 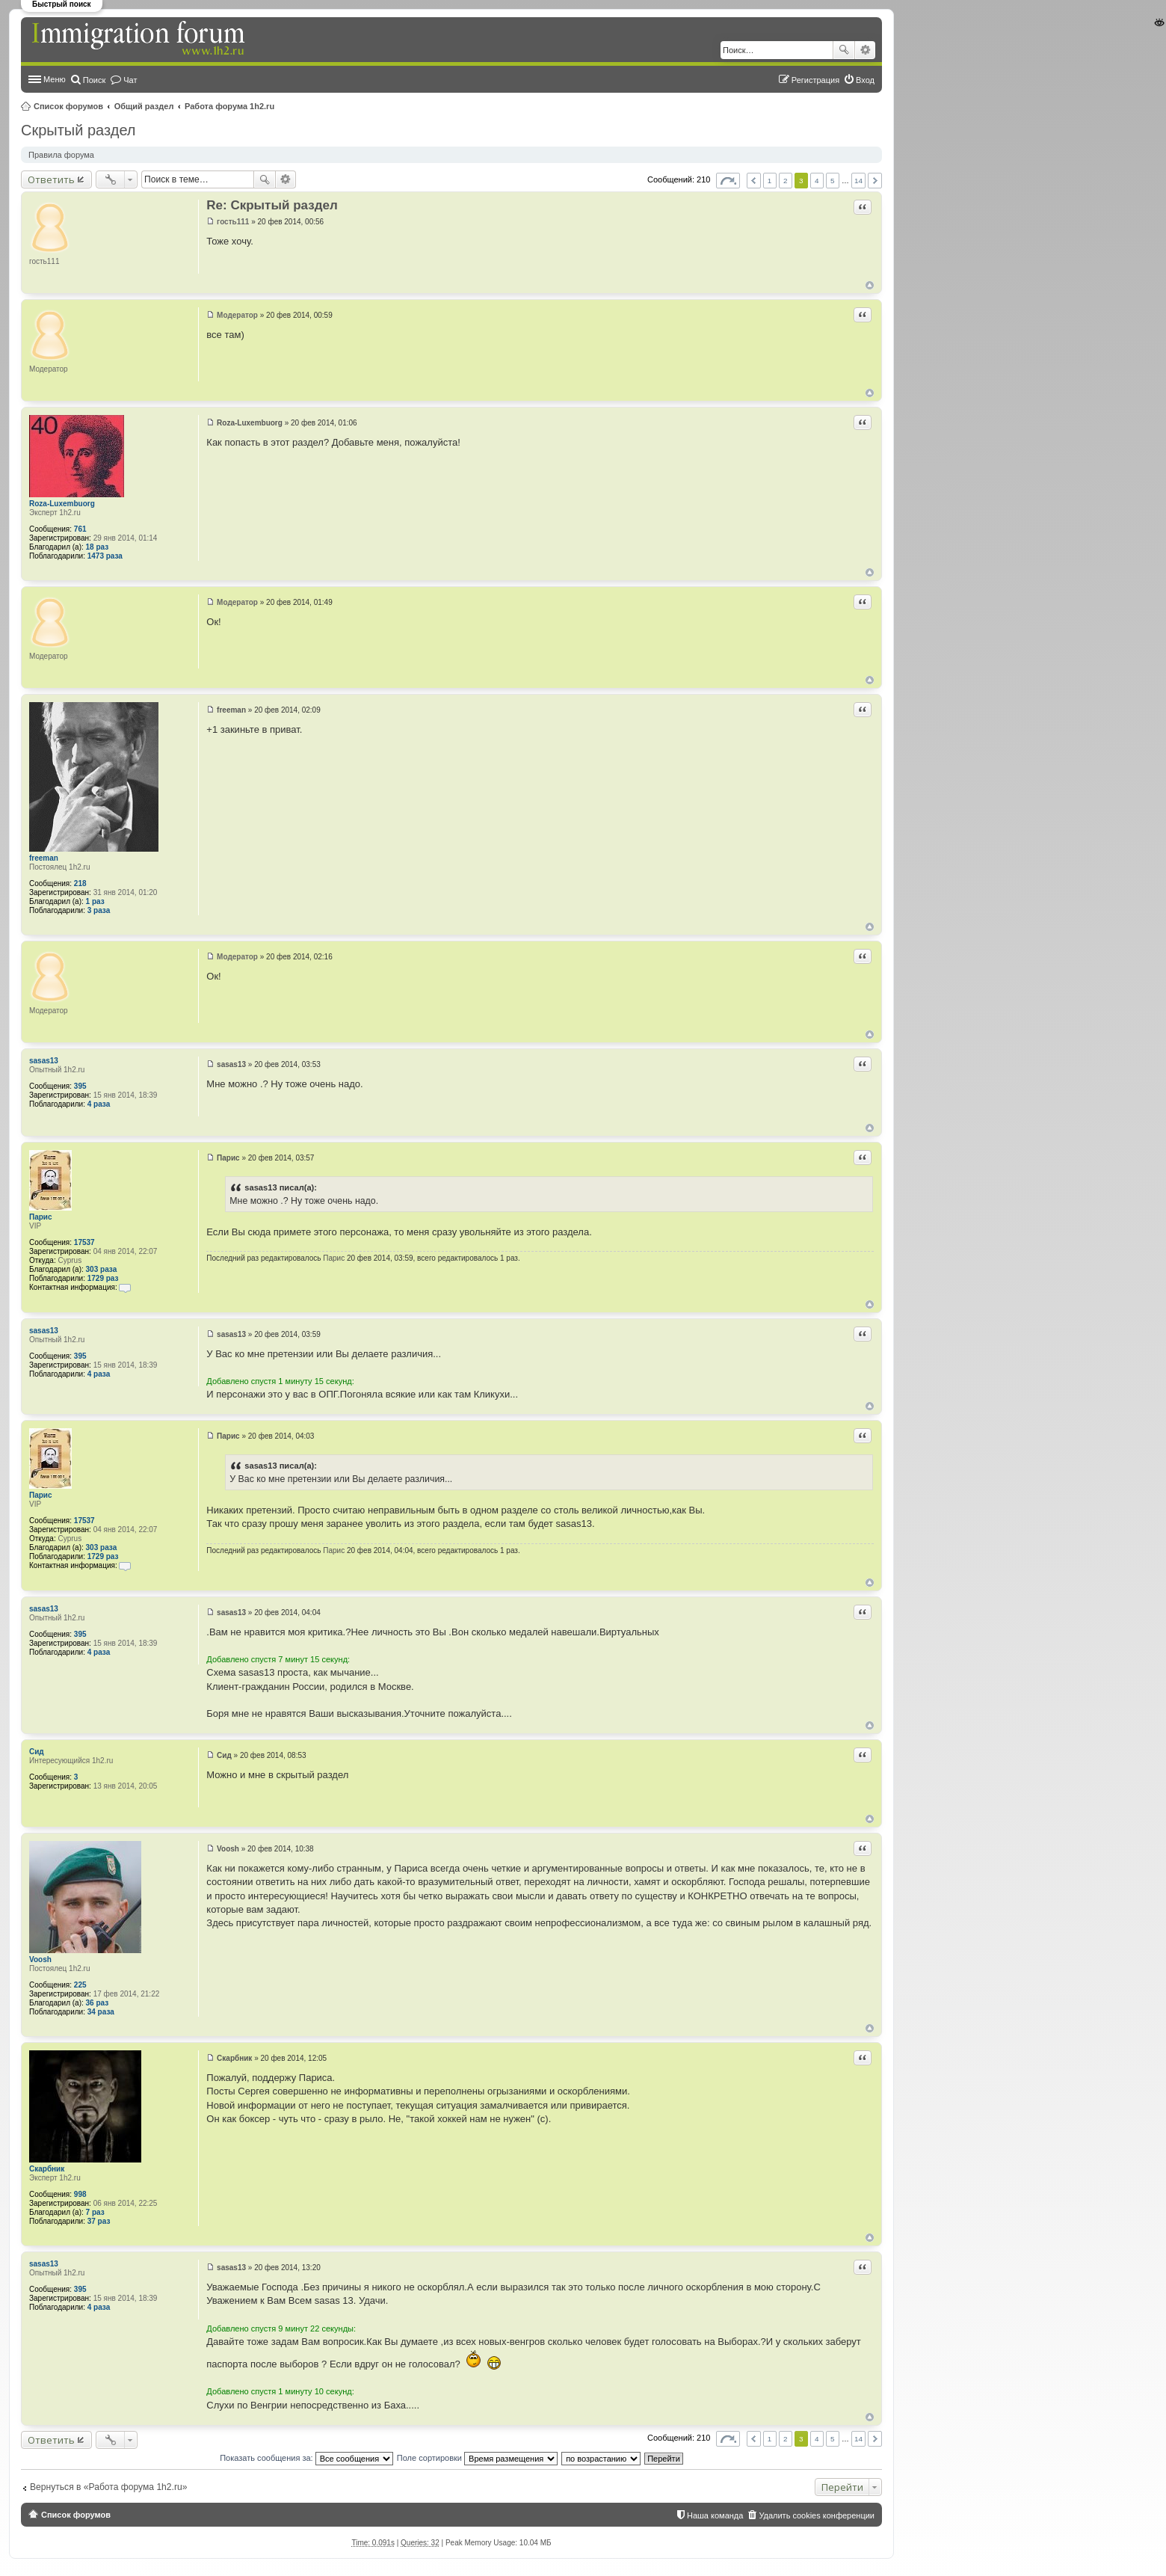 I want to click on Список форумов, so click(x=68, y=106).